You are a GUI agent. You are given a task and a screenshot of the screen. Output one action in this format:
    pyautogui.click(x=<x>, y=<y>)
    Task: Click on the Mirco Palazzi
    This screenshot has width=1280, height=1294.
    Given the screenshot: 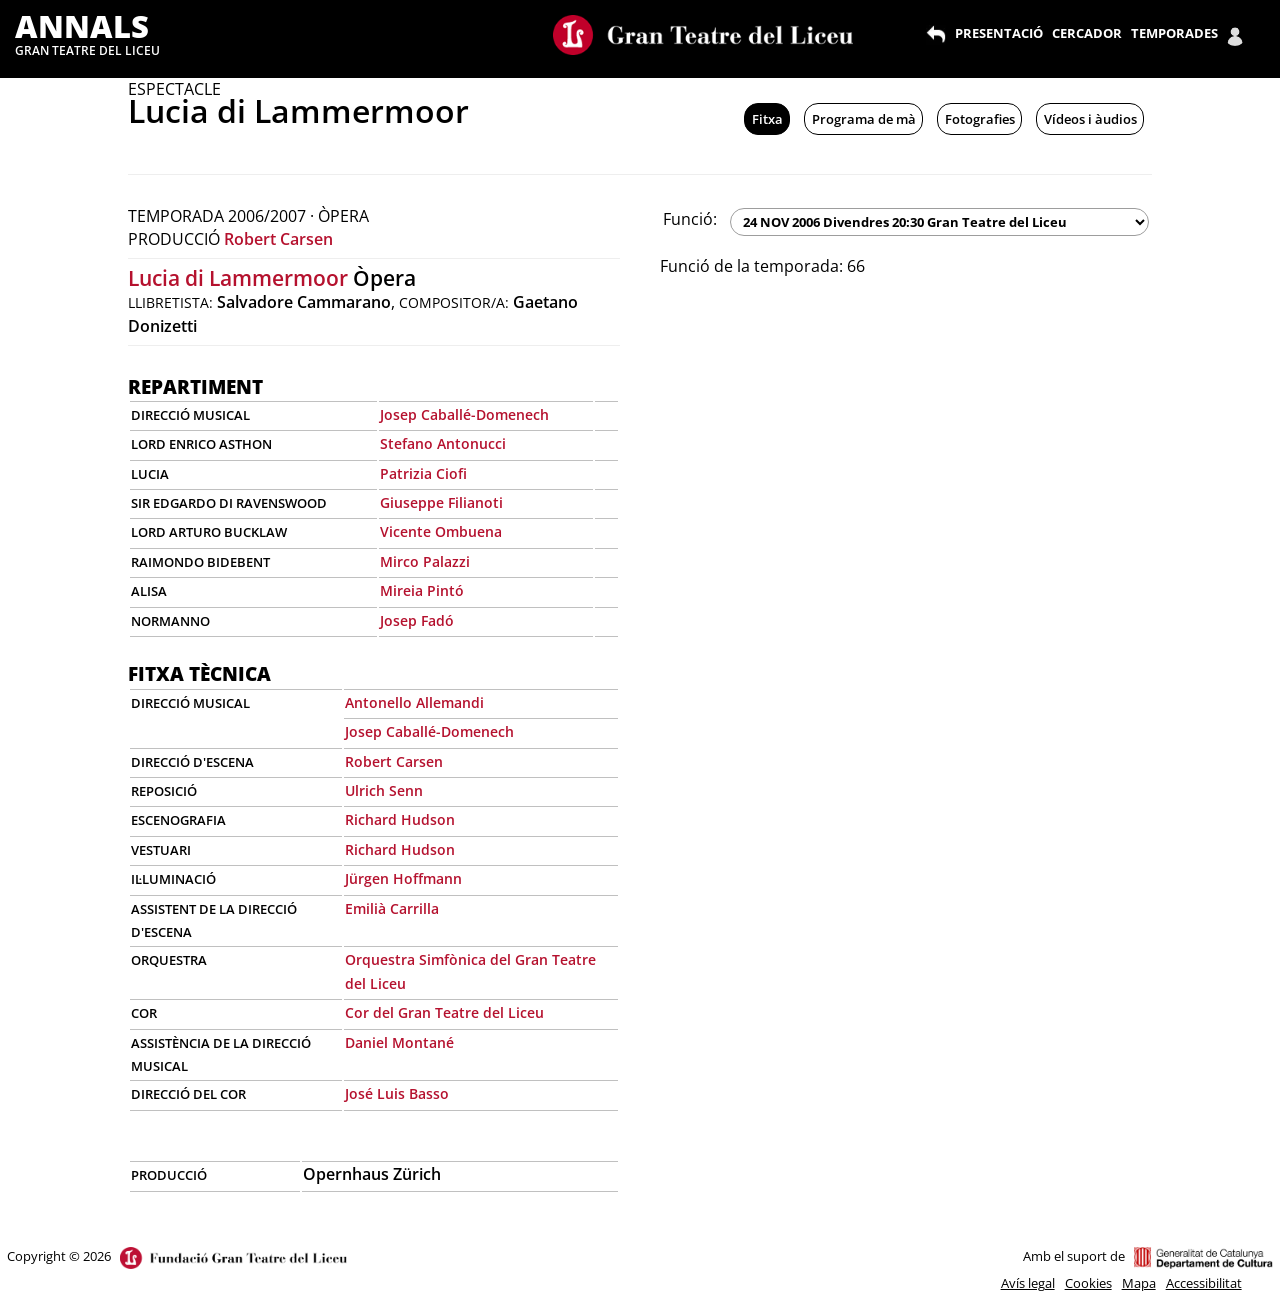 What is the action you would take?
    pyautogui.click(x=425, y=561)
    